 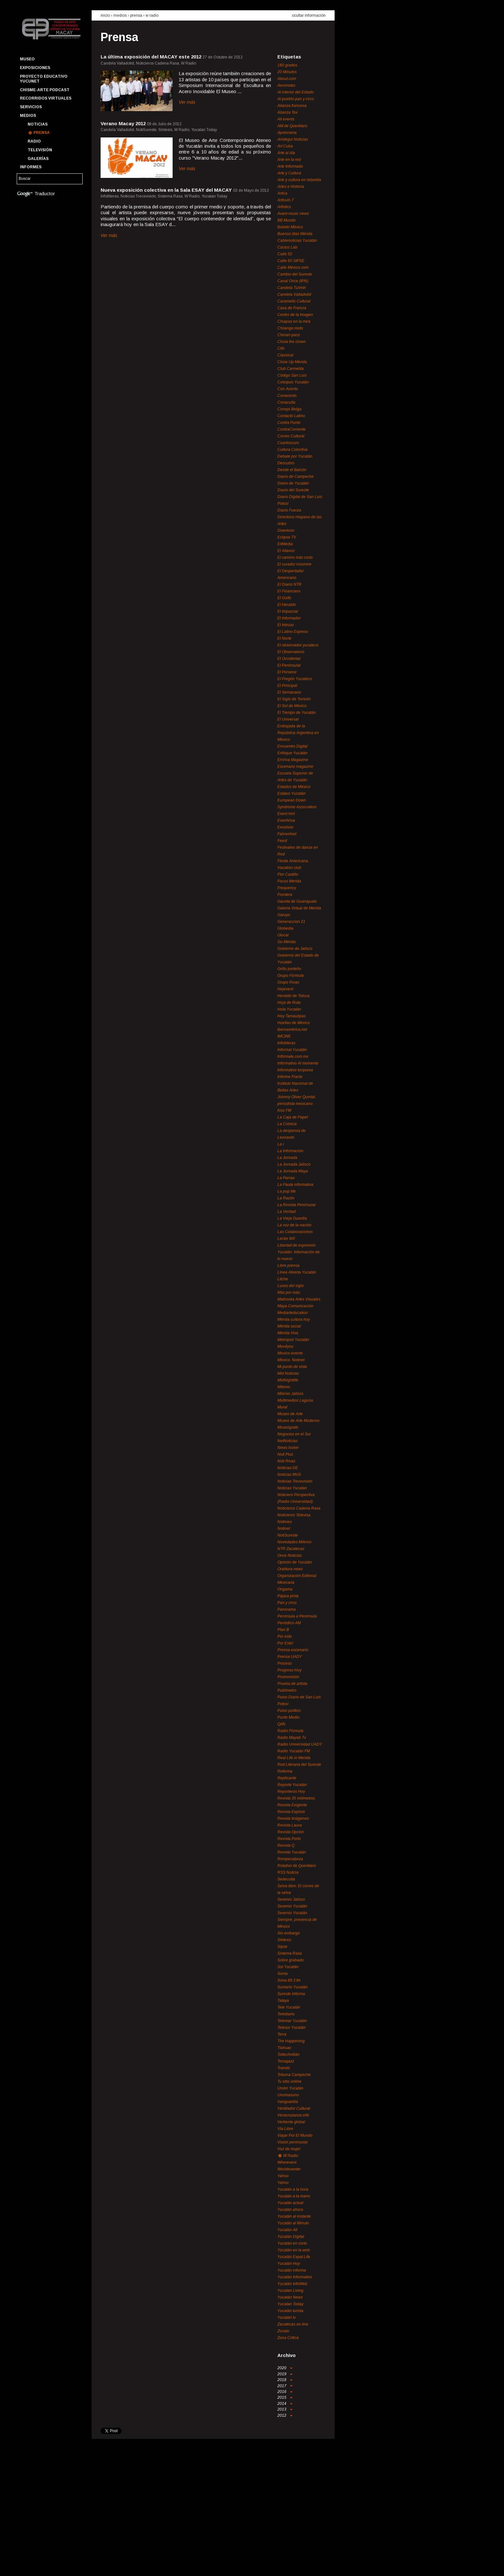 I want to click on Sistema Rasa, so click(x=289, y=1953).